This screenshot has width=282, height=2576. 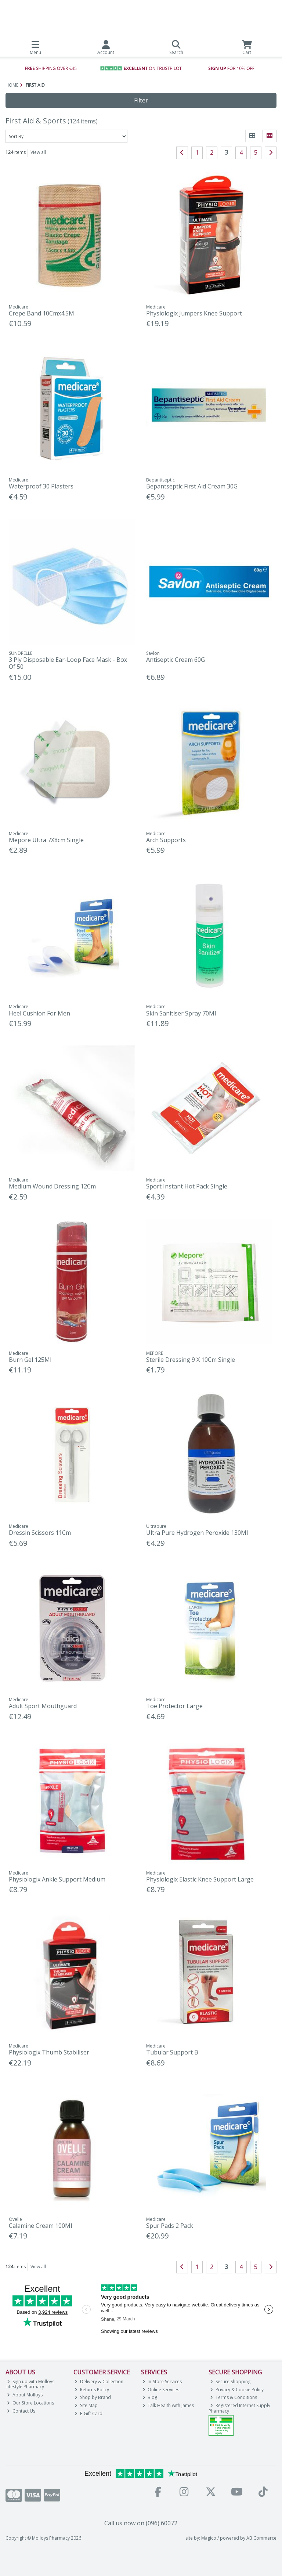 What do you see at coordinates (233, 2397) in the screenshot?
I see `Terms & Conditions` at bounding box center [233, 2397].